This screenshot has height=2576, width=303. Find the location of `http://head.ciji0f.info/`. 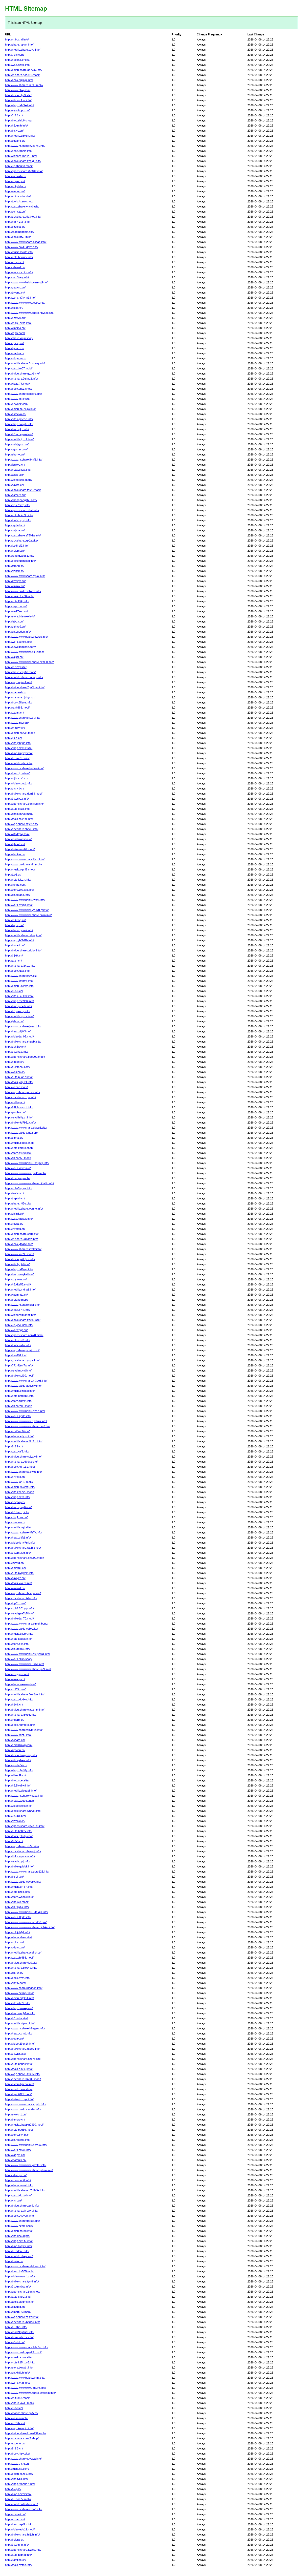

http://head.ciji0f.info/ is located at coordinates (18, 1031).